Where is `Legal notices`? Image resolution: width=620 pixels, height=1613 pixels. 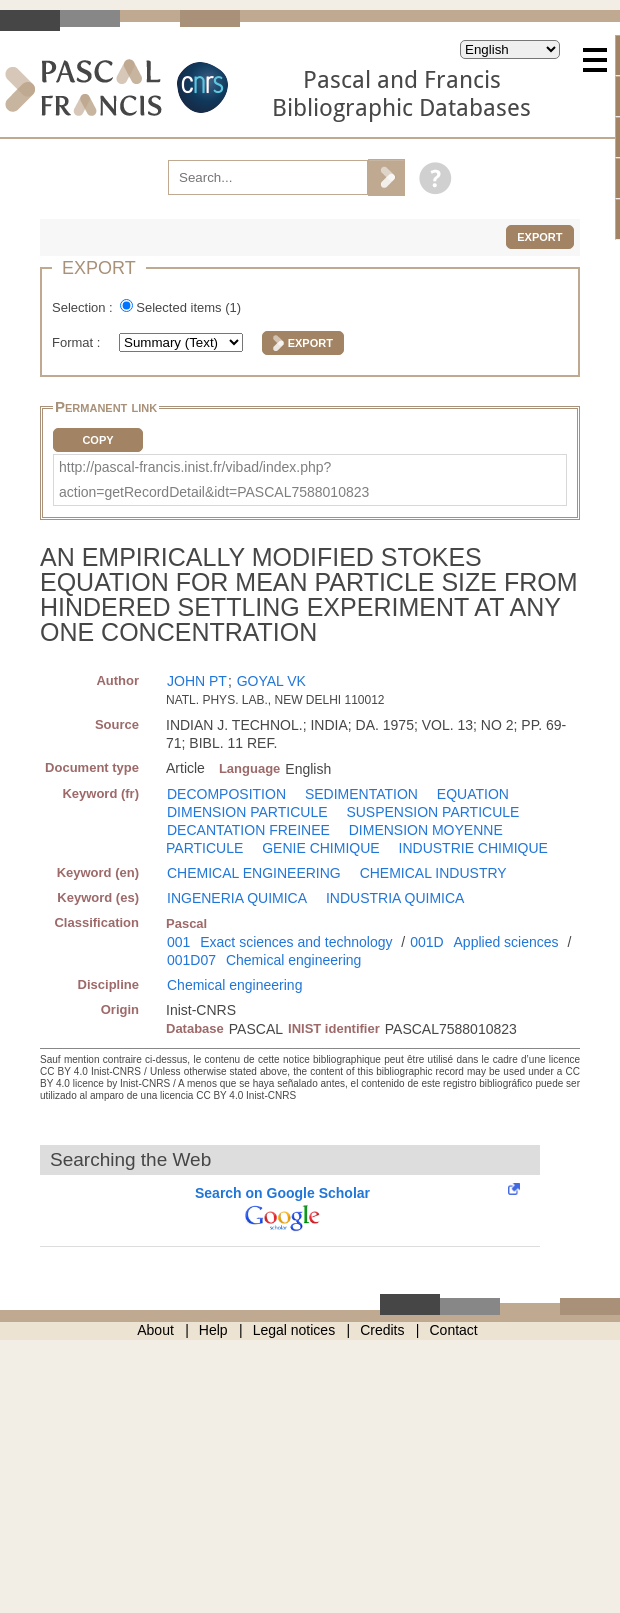
Legal notices is located at coordinates (294, 1330).